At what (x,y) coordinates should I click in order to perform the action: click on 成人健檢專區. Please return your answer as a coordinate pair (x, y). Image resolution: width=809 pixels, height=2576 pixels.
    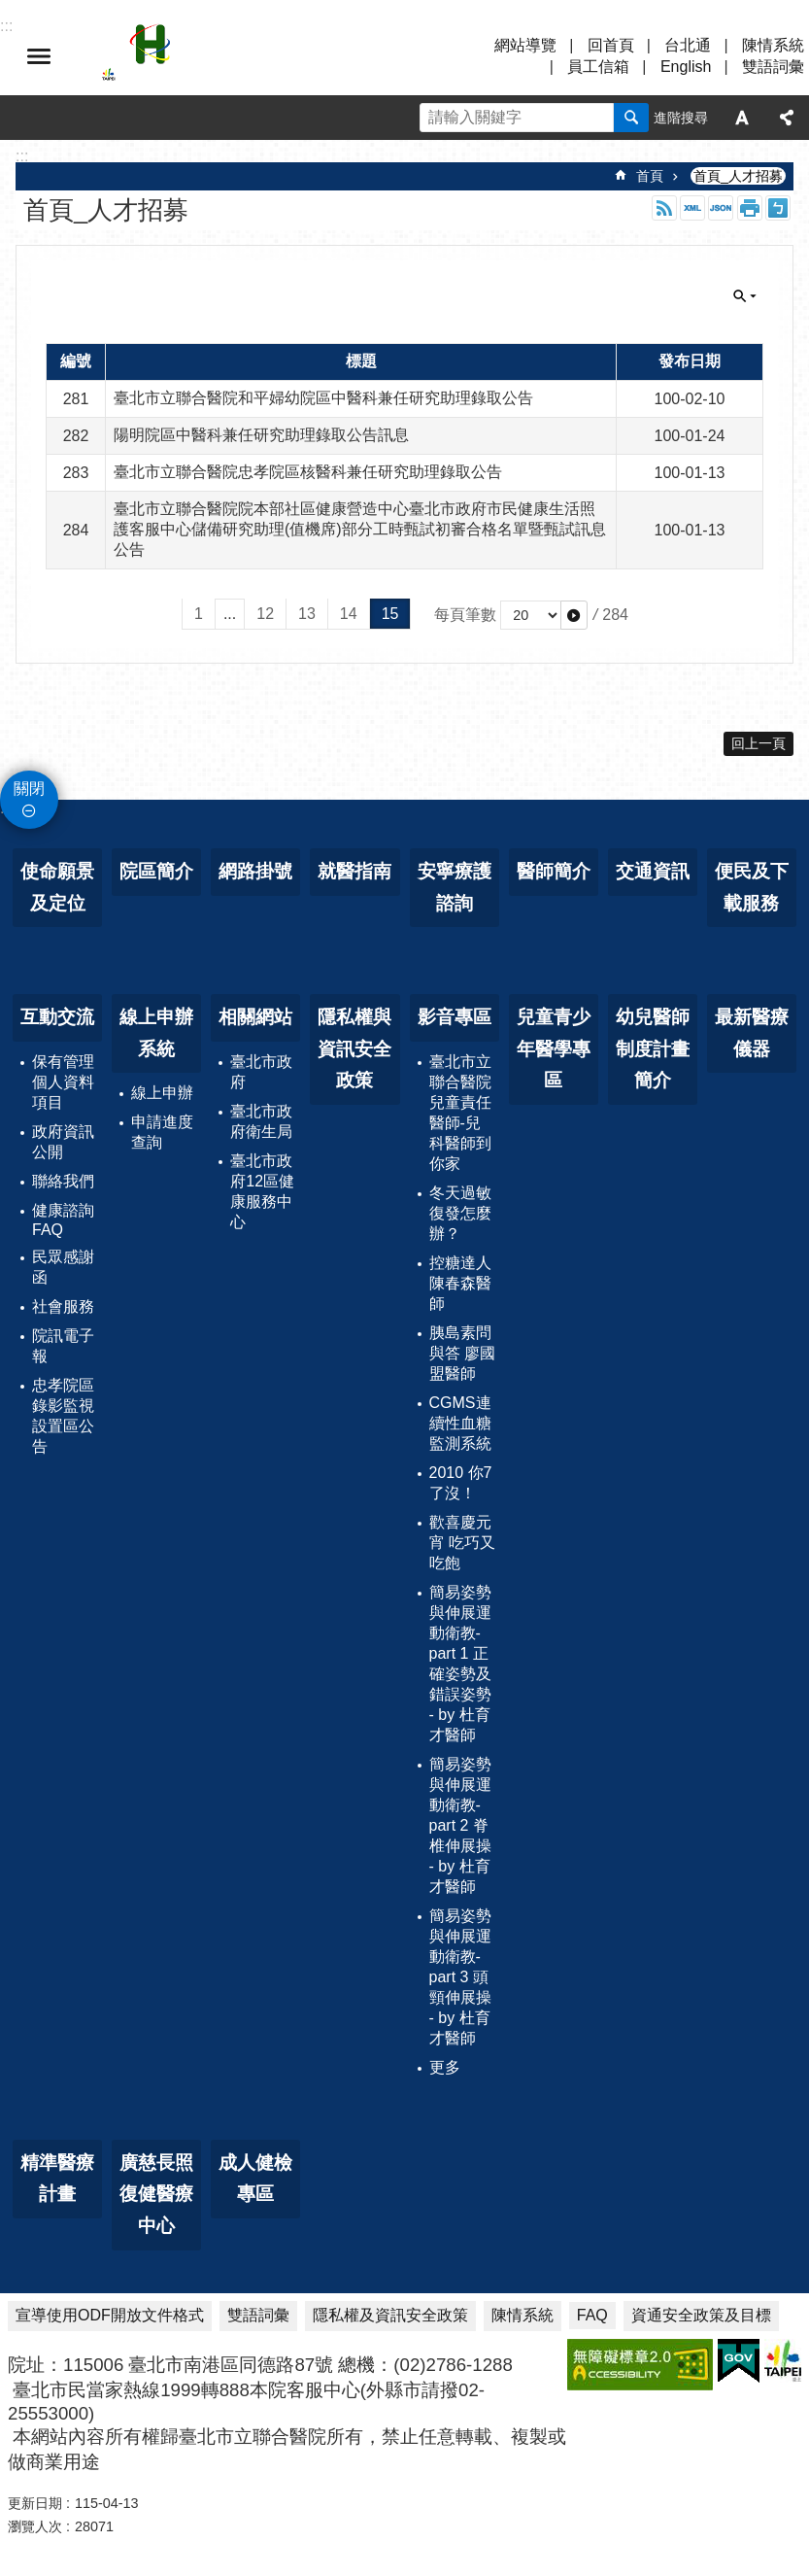
    Looking at the image, I should click on (255, 2178).